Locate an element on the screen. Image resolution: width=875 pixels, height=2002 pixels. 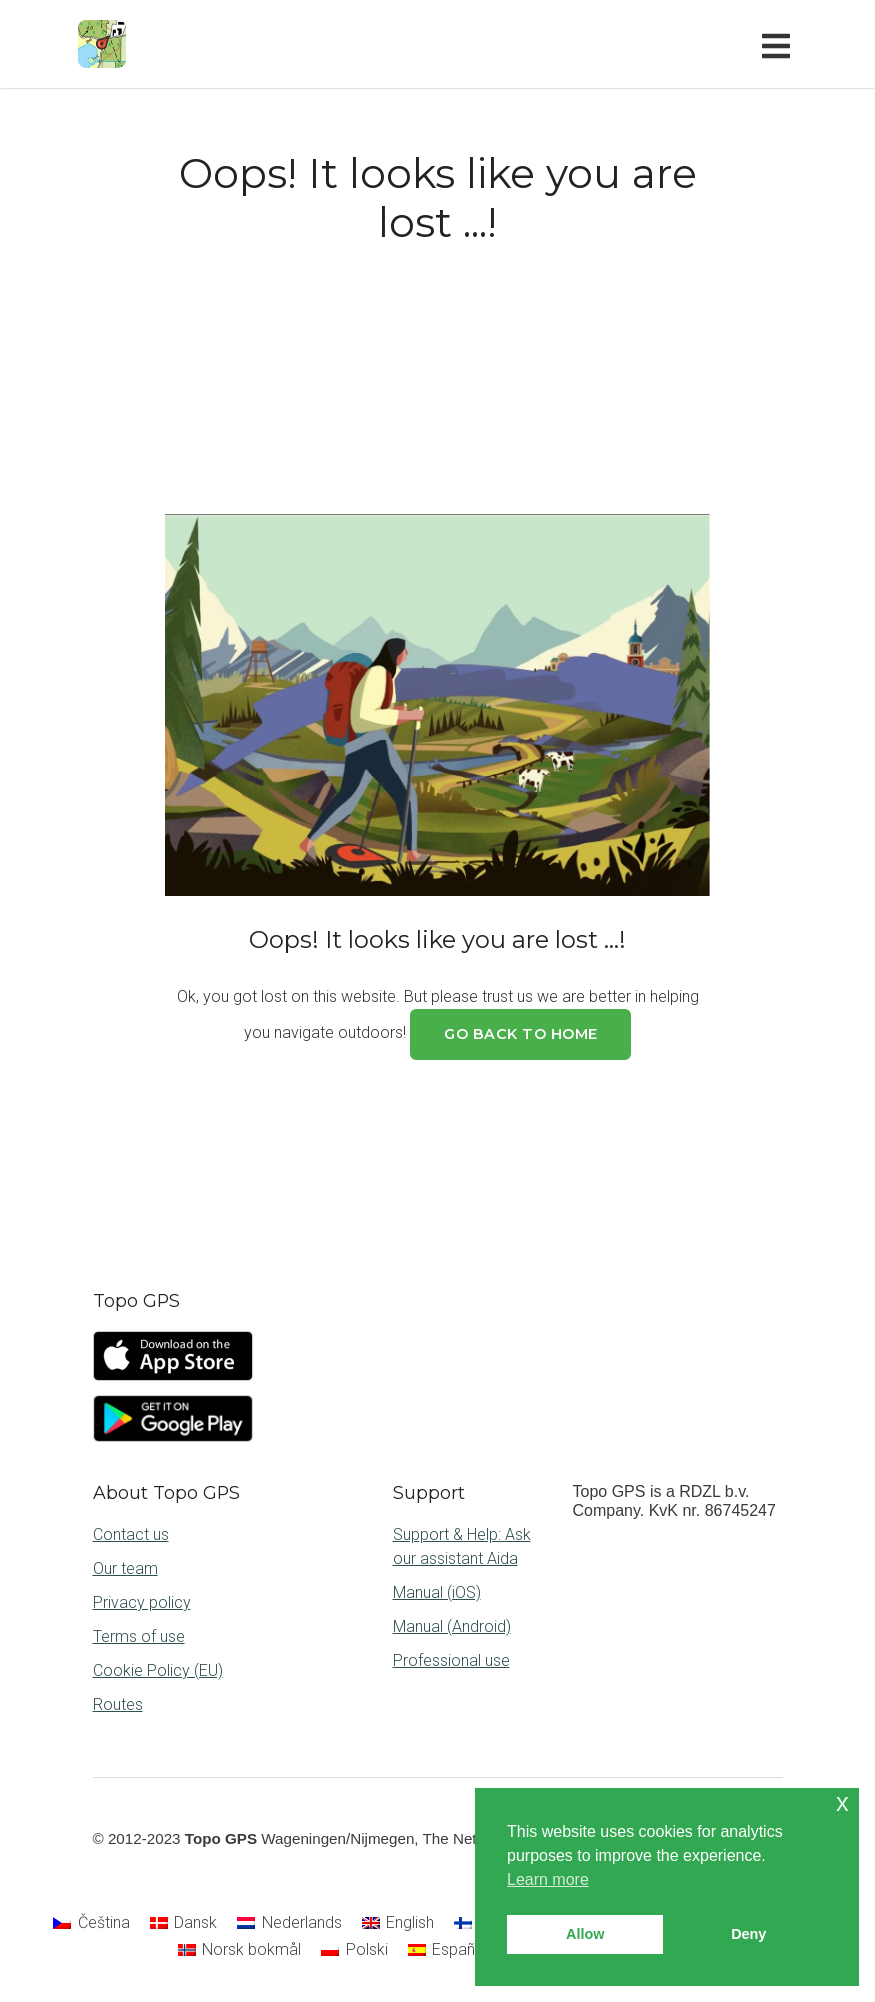
Terms of use is located at coordinates (139, 1636).